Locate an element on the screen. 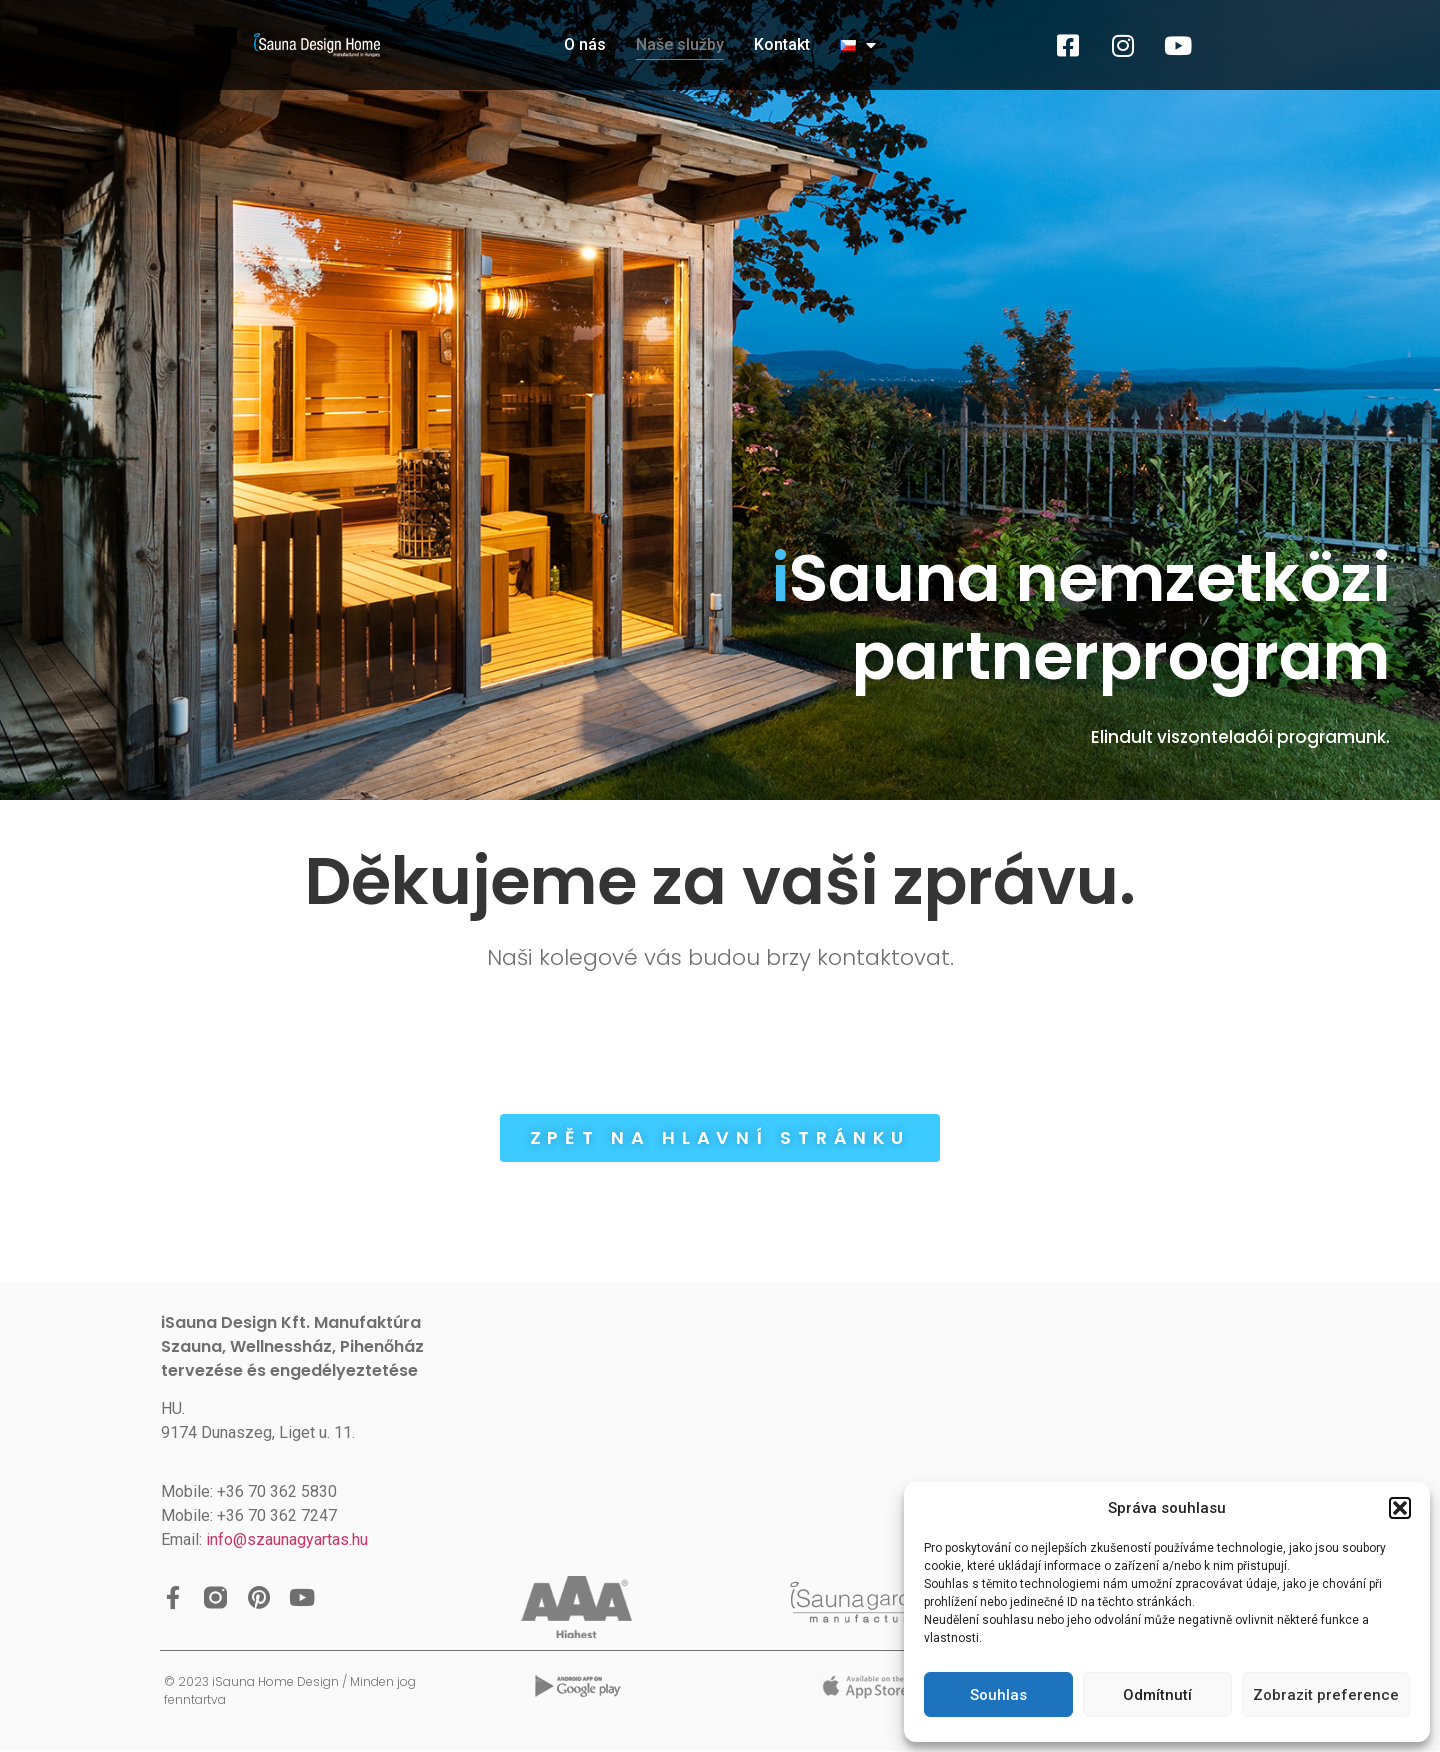 Image resolution: width=1440 pixels, height=1752 pixels. Odmítnutí is located at coordinates (1157, 1695).